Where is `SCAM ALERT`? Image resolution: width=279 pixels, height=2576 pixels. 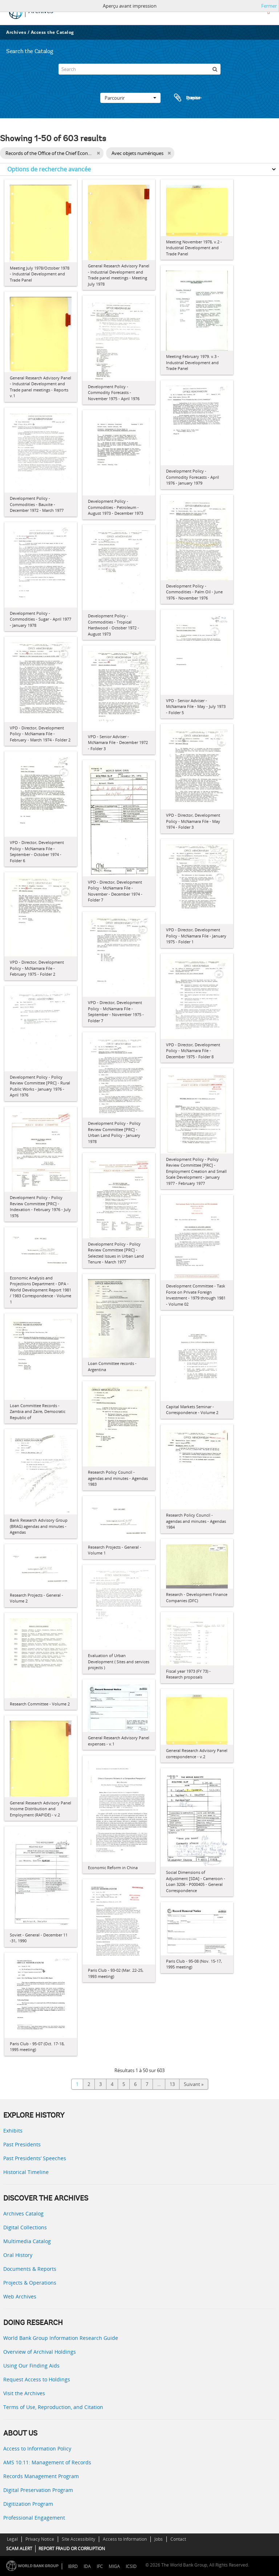
SCAM ALERT is located at coordinates (19, 2548).